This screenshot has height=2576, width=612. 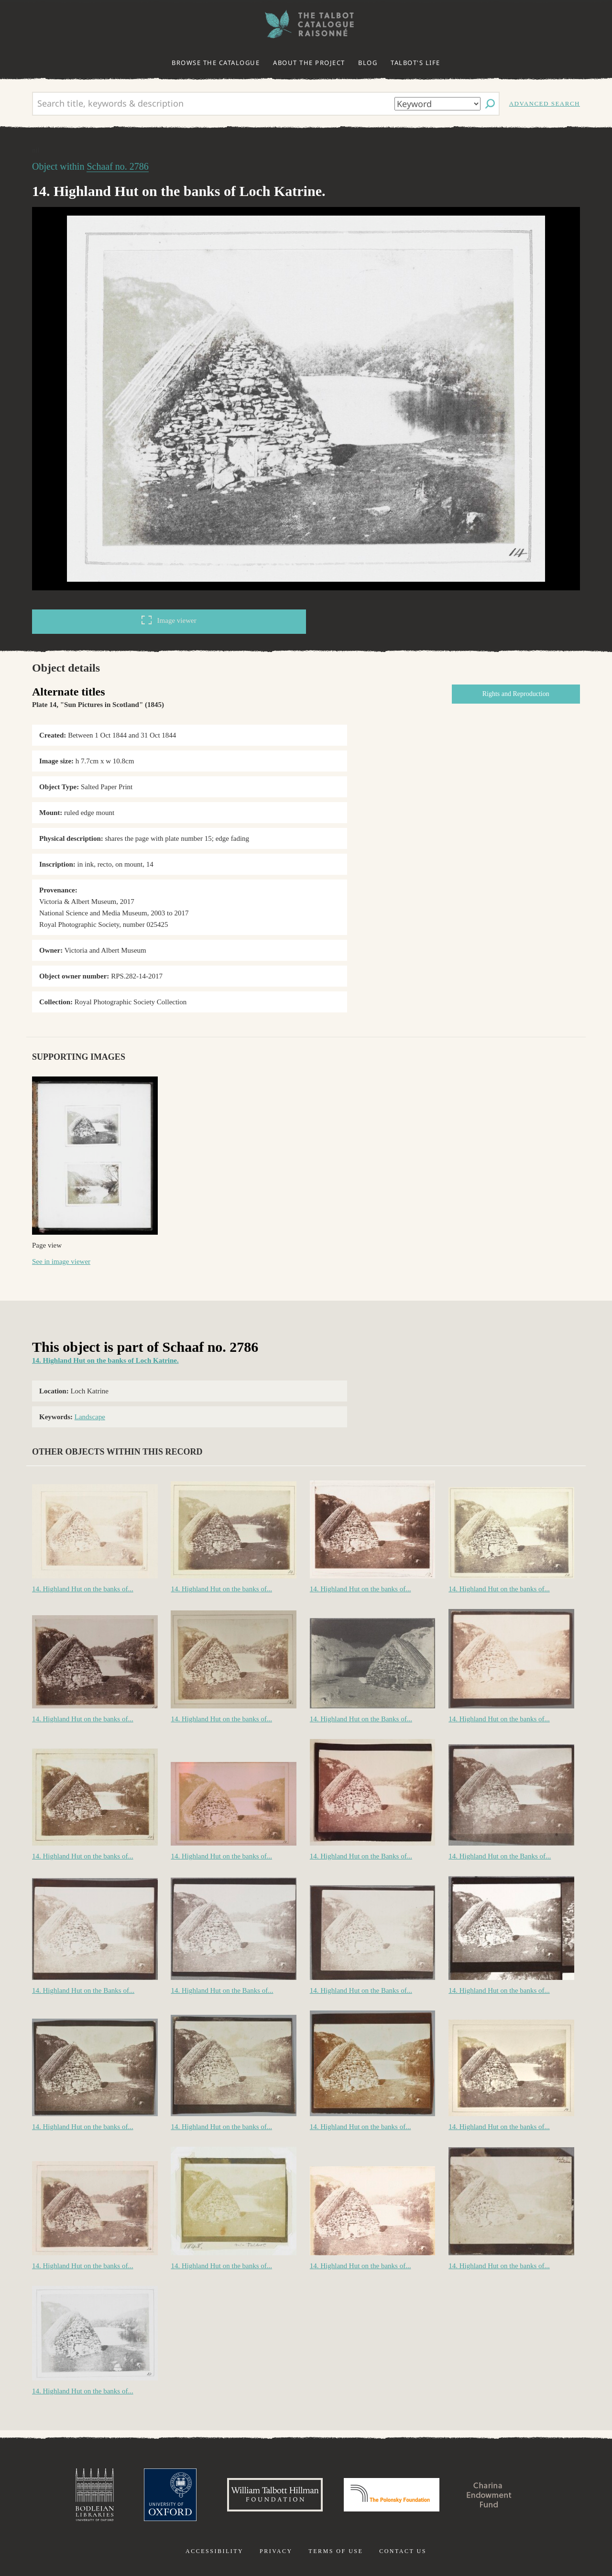 What do you see at coordinates (117, 166) in the screenshot?
I see `Schaaf no. 2786` at bounding box center [117, 166].